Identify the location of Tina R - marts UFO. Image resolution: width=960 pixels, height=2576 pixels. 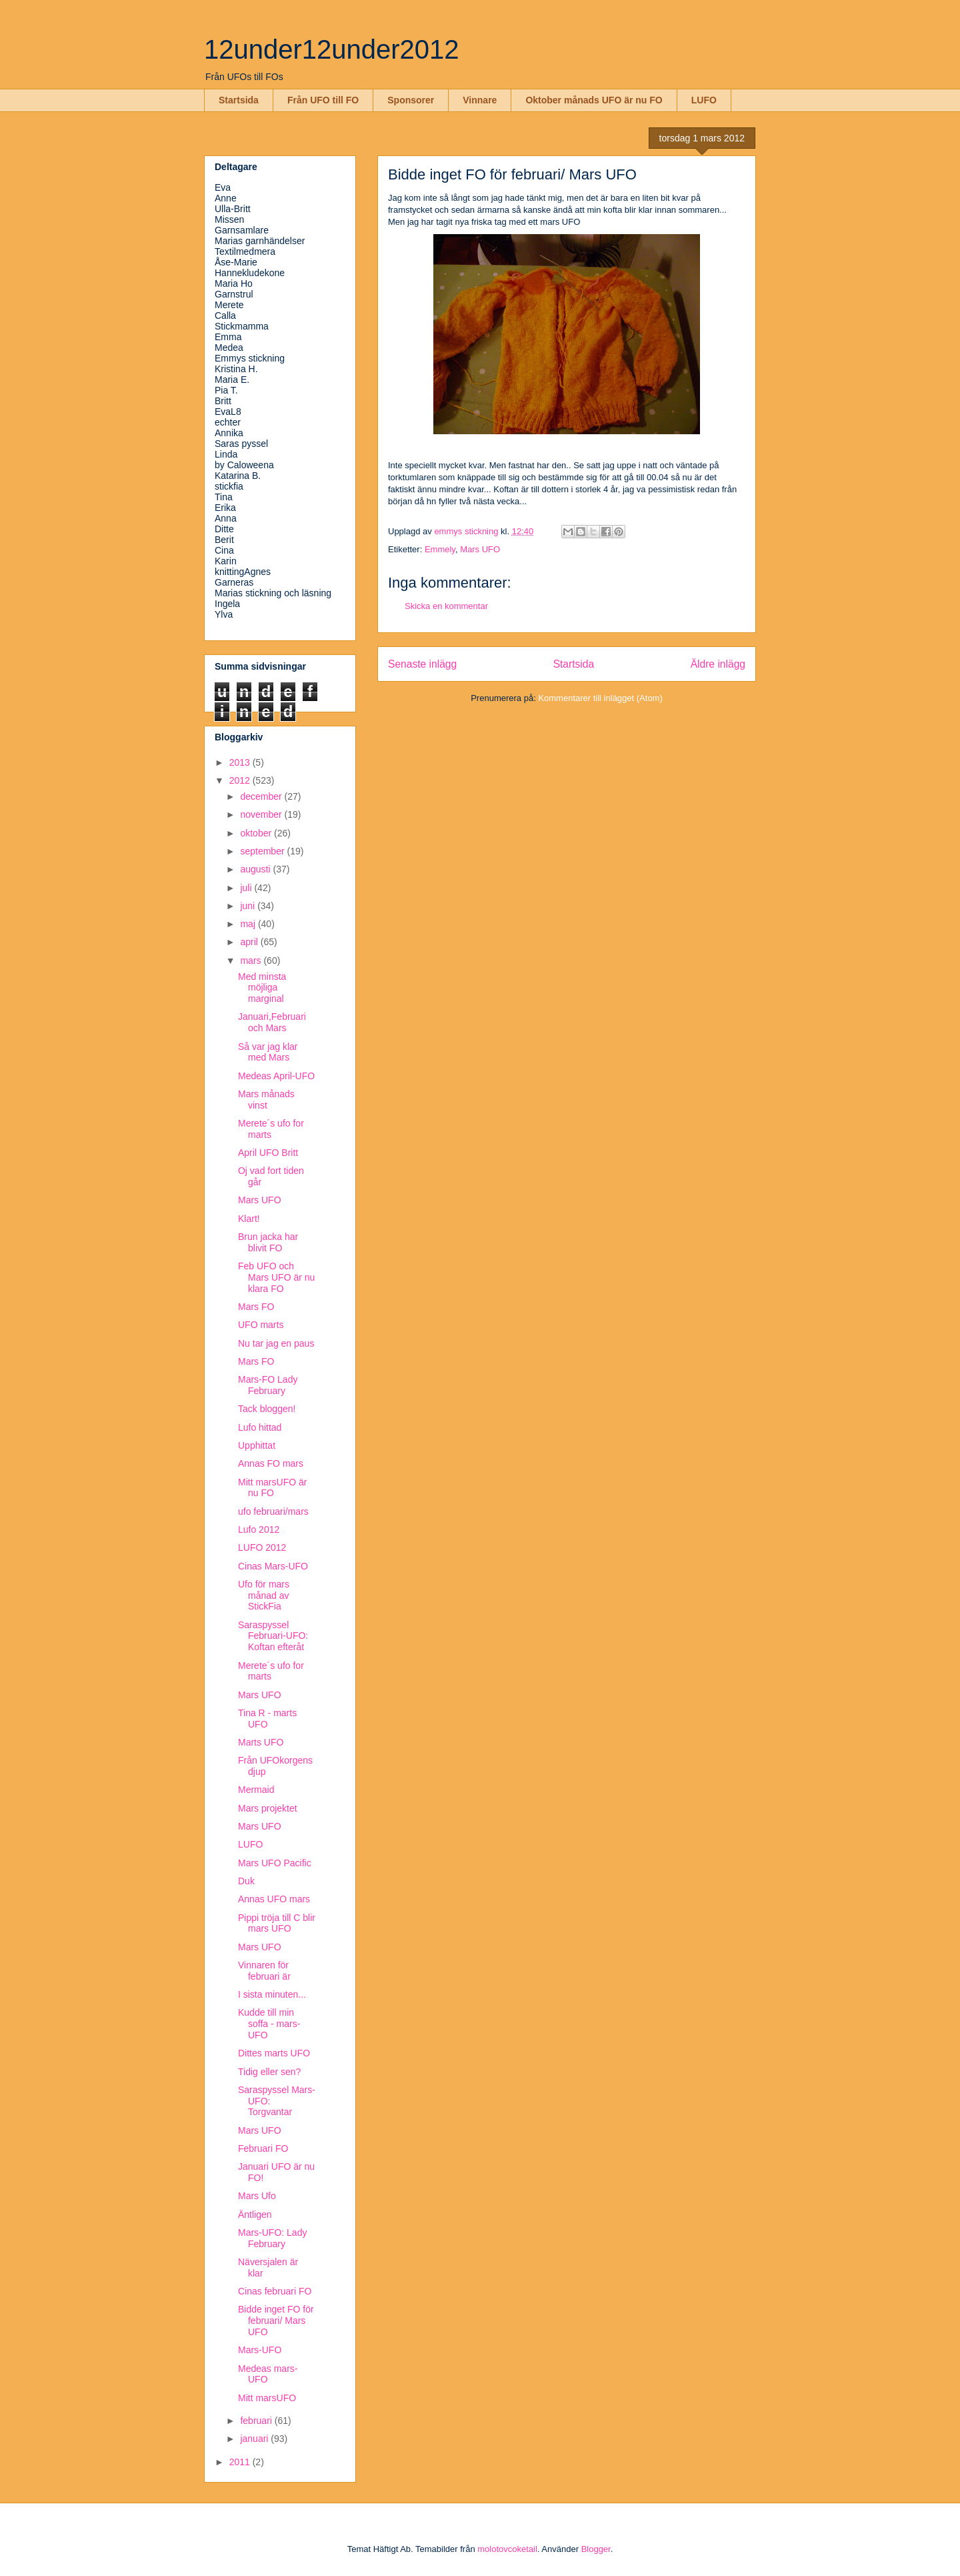
(267, 1719).